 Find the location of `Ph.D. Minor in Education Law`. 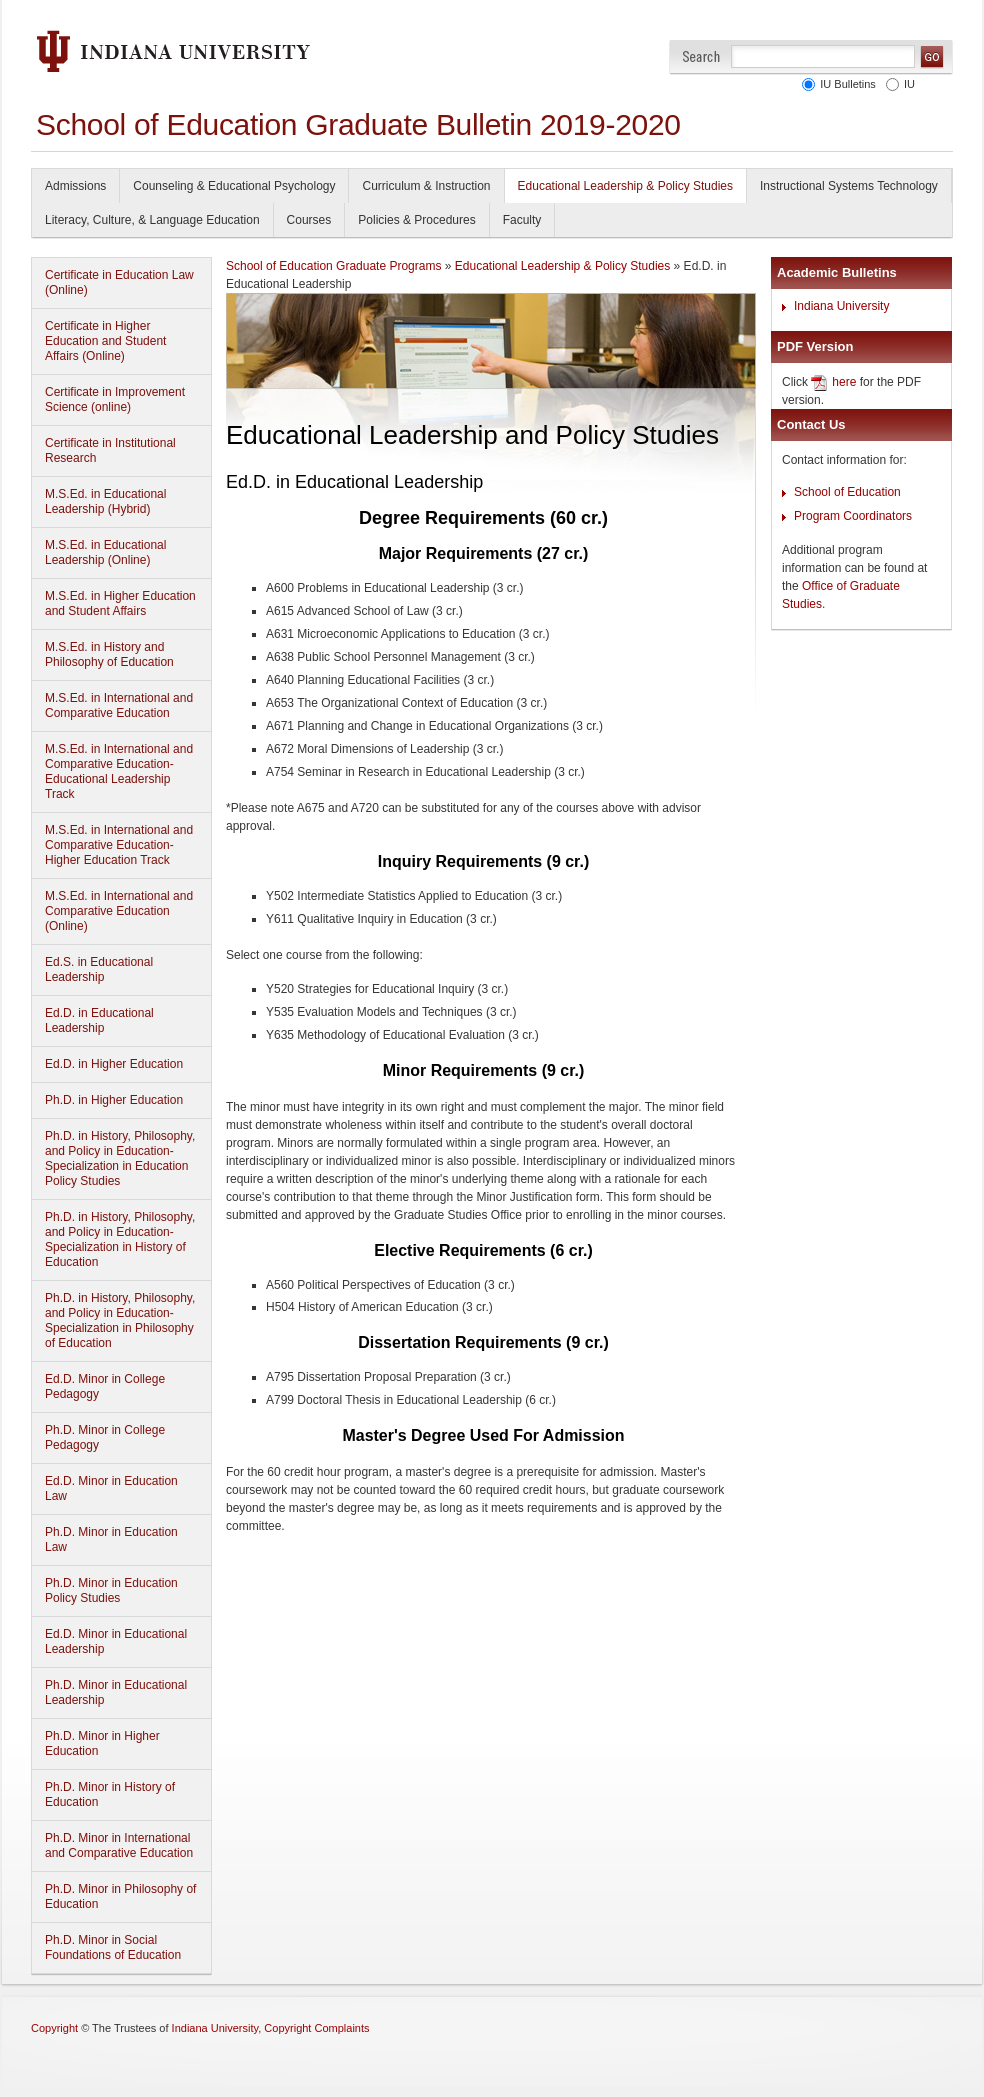

Ph.D. Minor in Education Law is located at coordinates (111, 1539).